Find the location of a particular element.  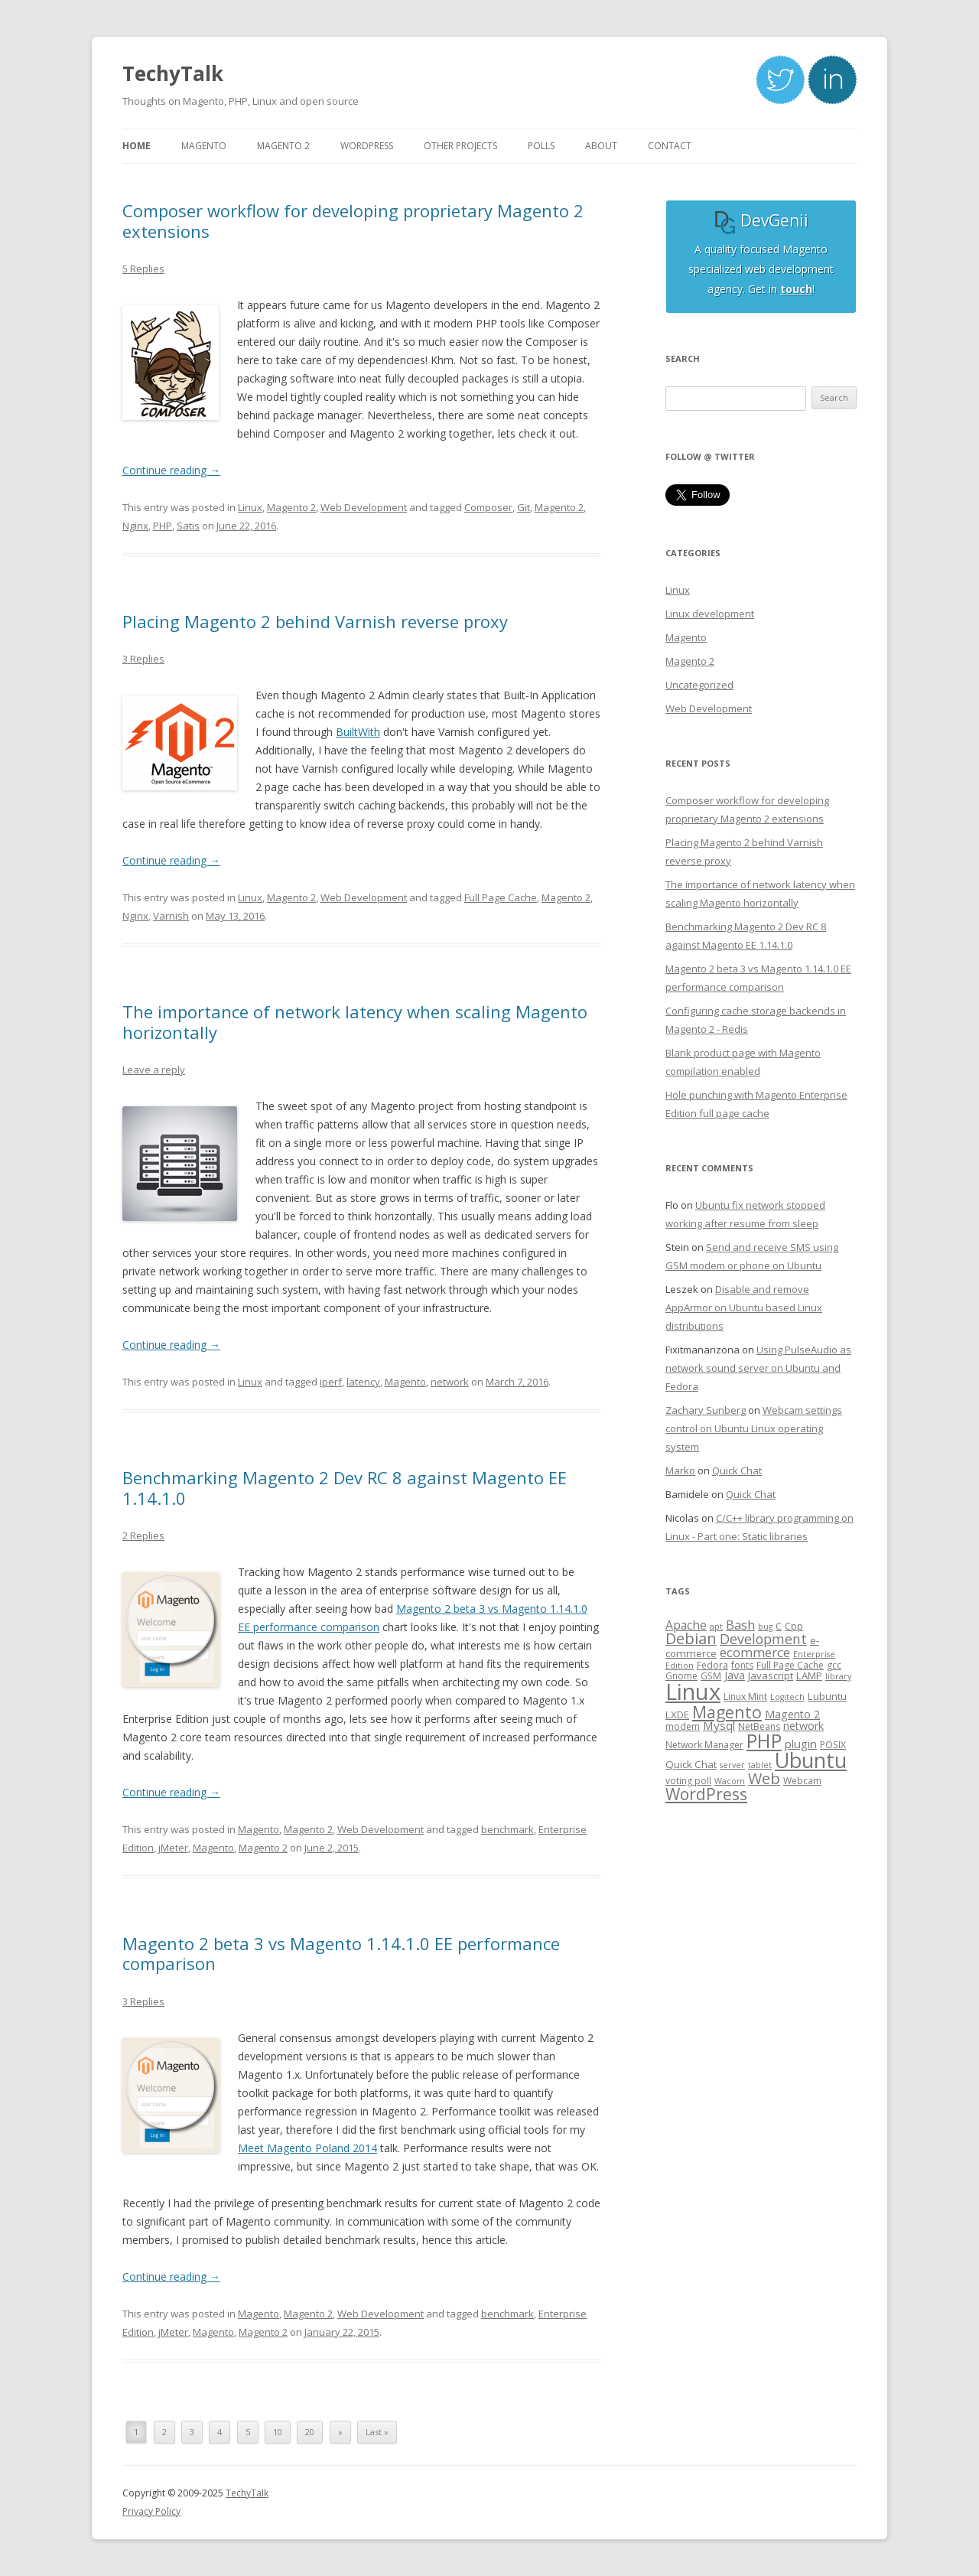

Nginx is located at coordinates (135, 525).